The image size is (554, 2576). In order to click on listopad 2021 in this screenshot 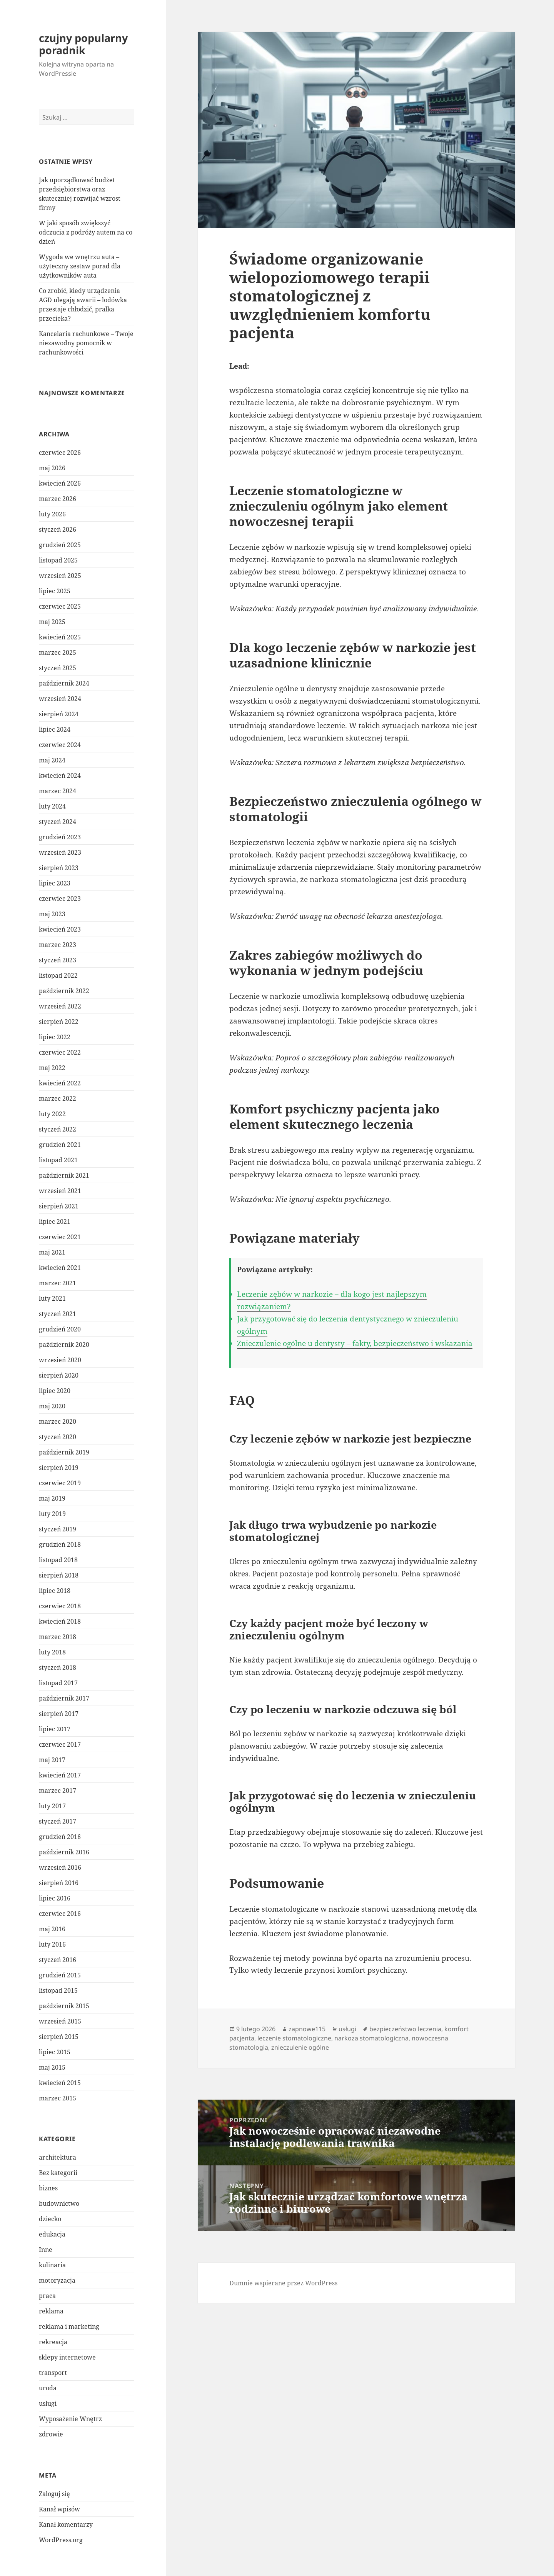, I will do `click(58, 1160)`.